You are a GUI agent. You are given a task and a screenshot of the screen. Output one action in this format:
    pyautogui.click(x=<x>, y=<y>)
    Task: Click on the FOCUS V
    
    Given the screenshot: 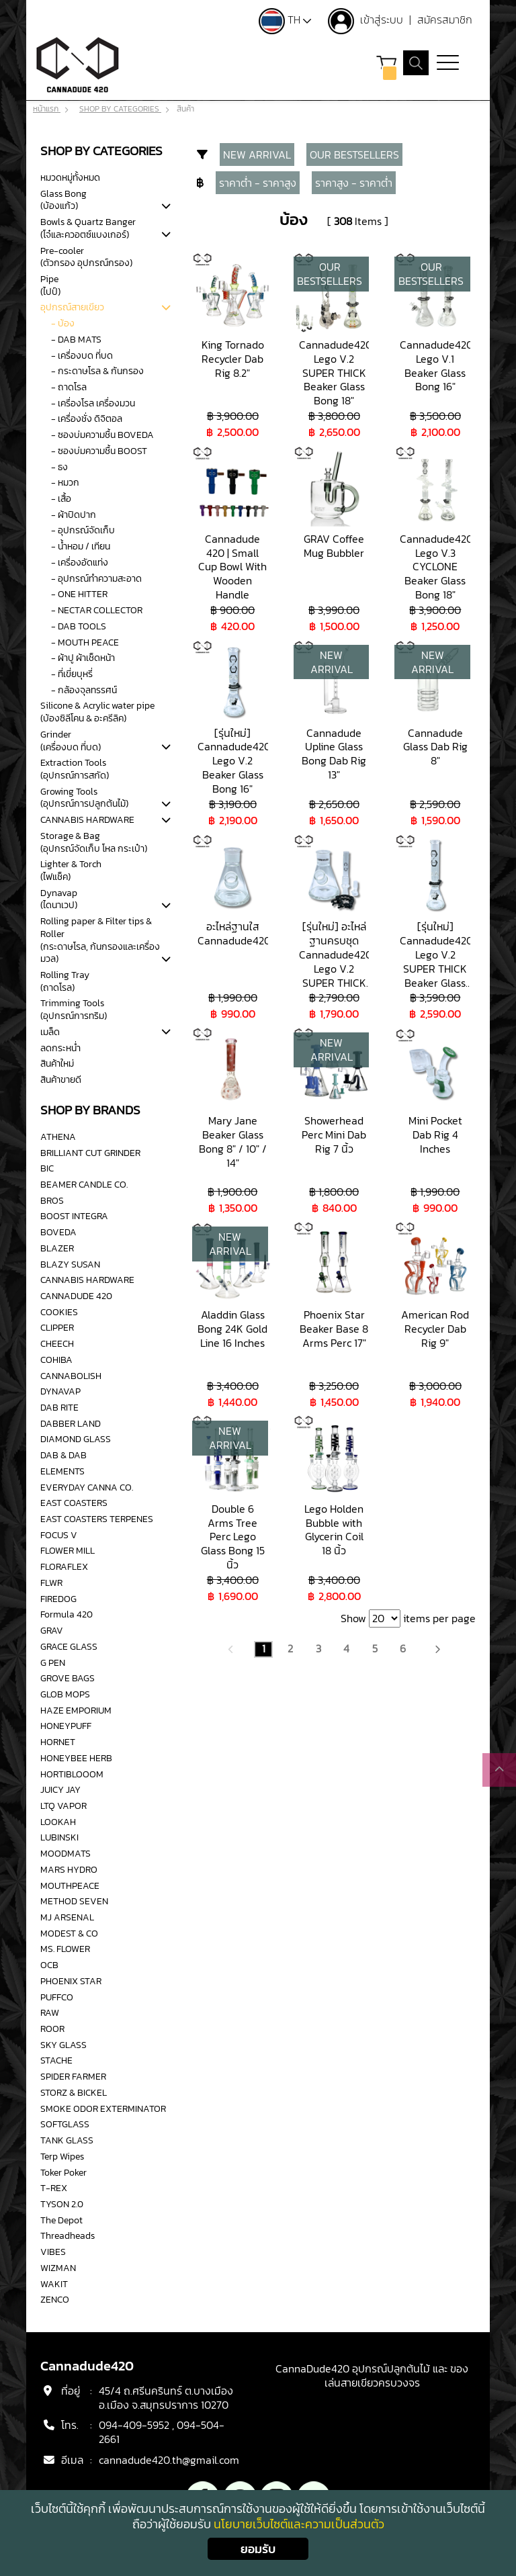 What is the action you would take?
    pyautogui.click(x=58, y=1534)
    